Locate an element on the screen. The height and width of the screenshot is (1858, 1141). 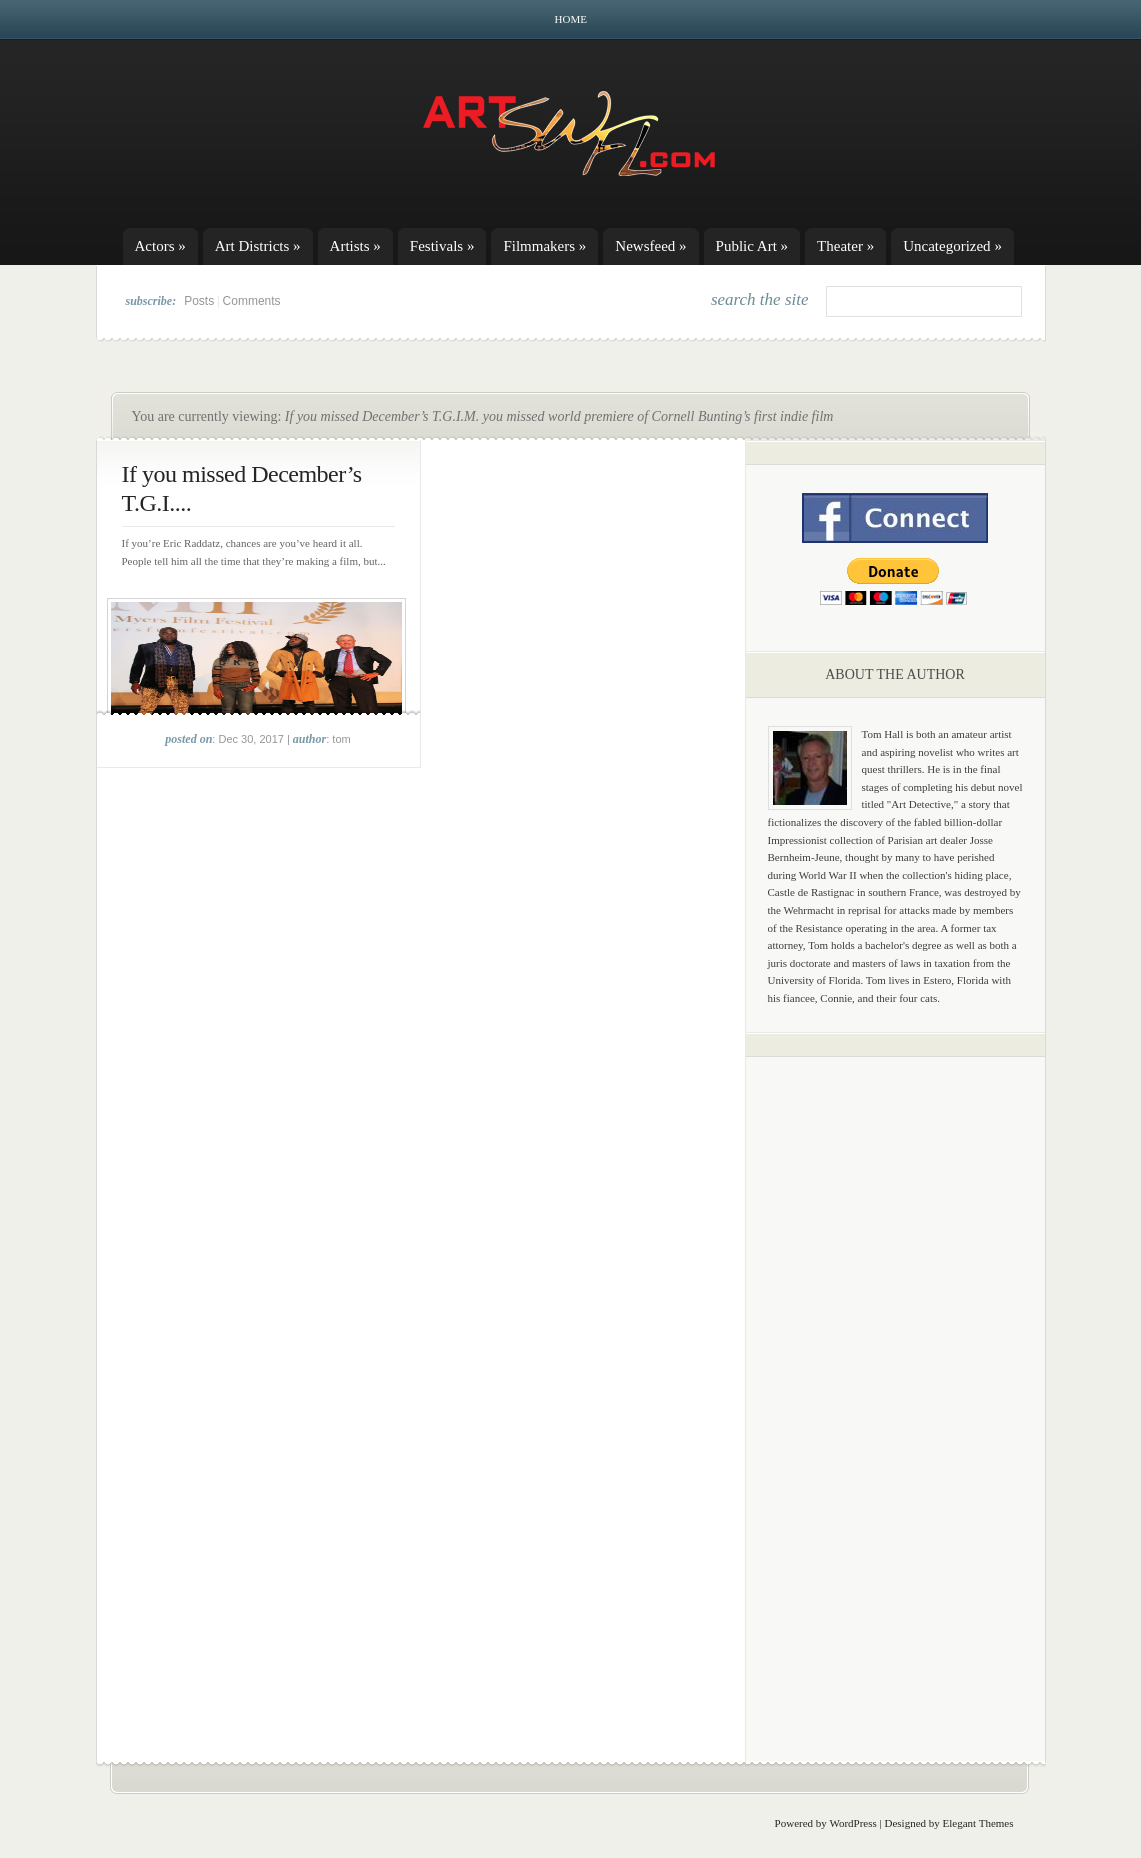
Festivals is located at coordinates (442, 246).